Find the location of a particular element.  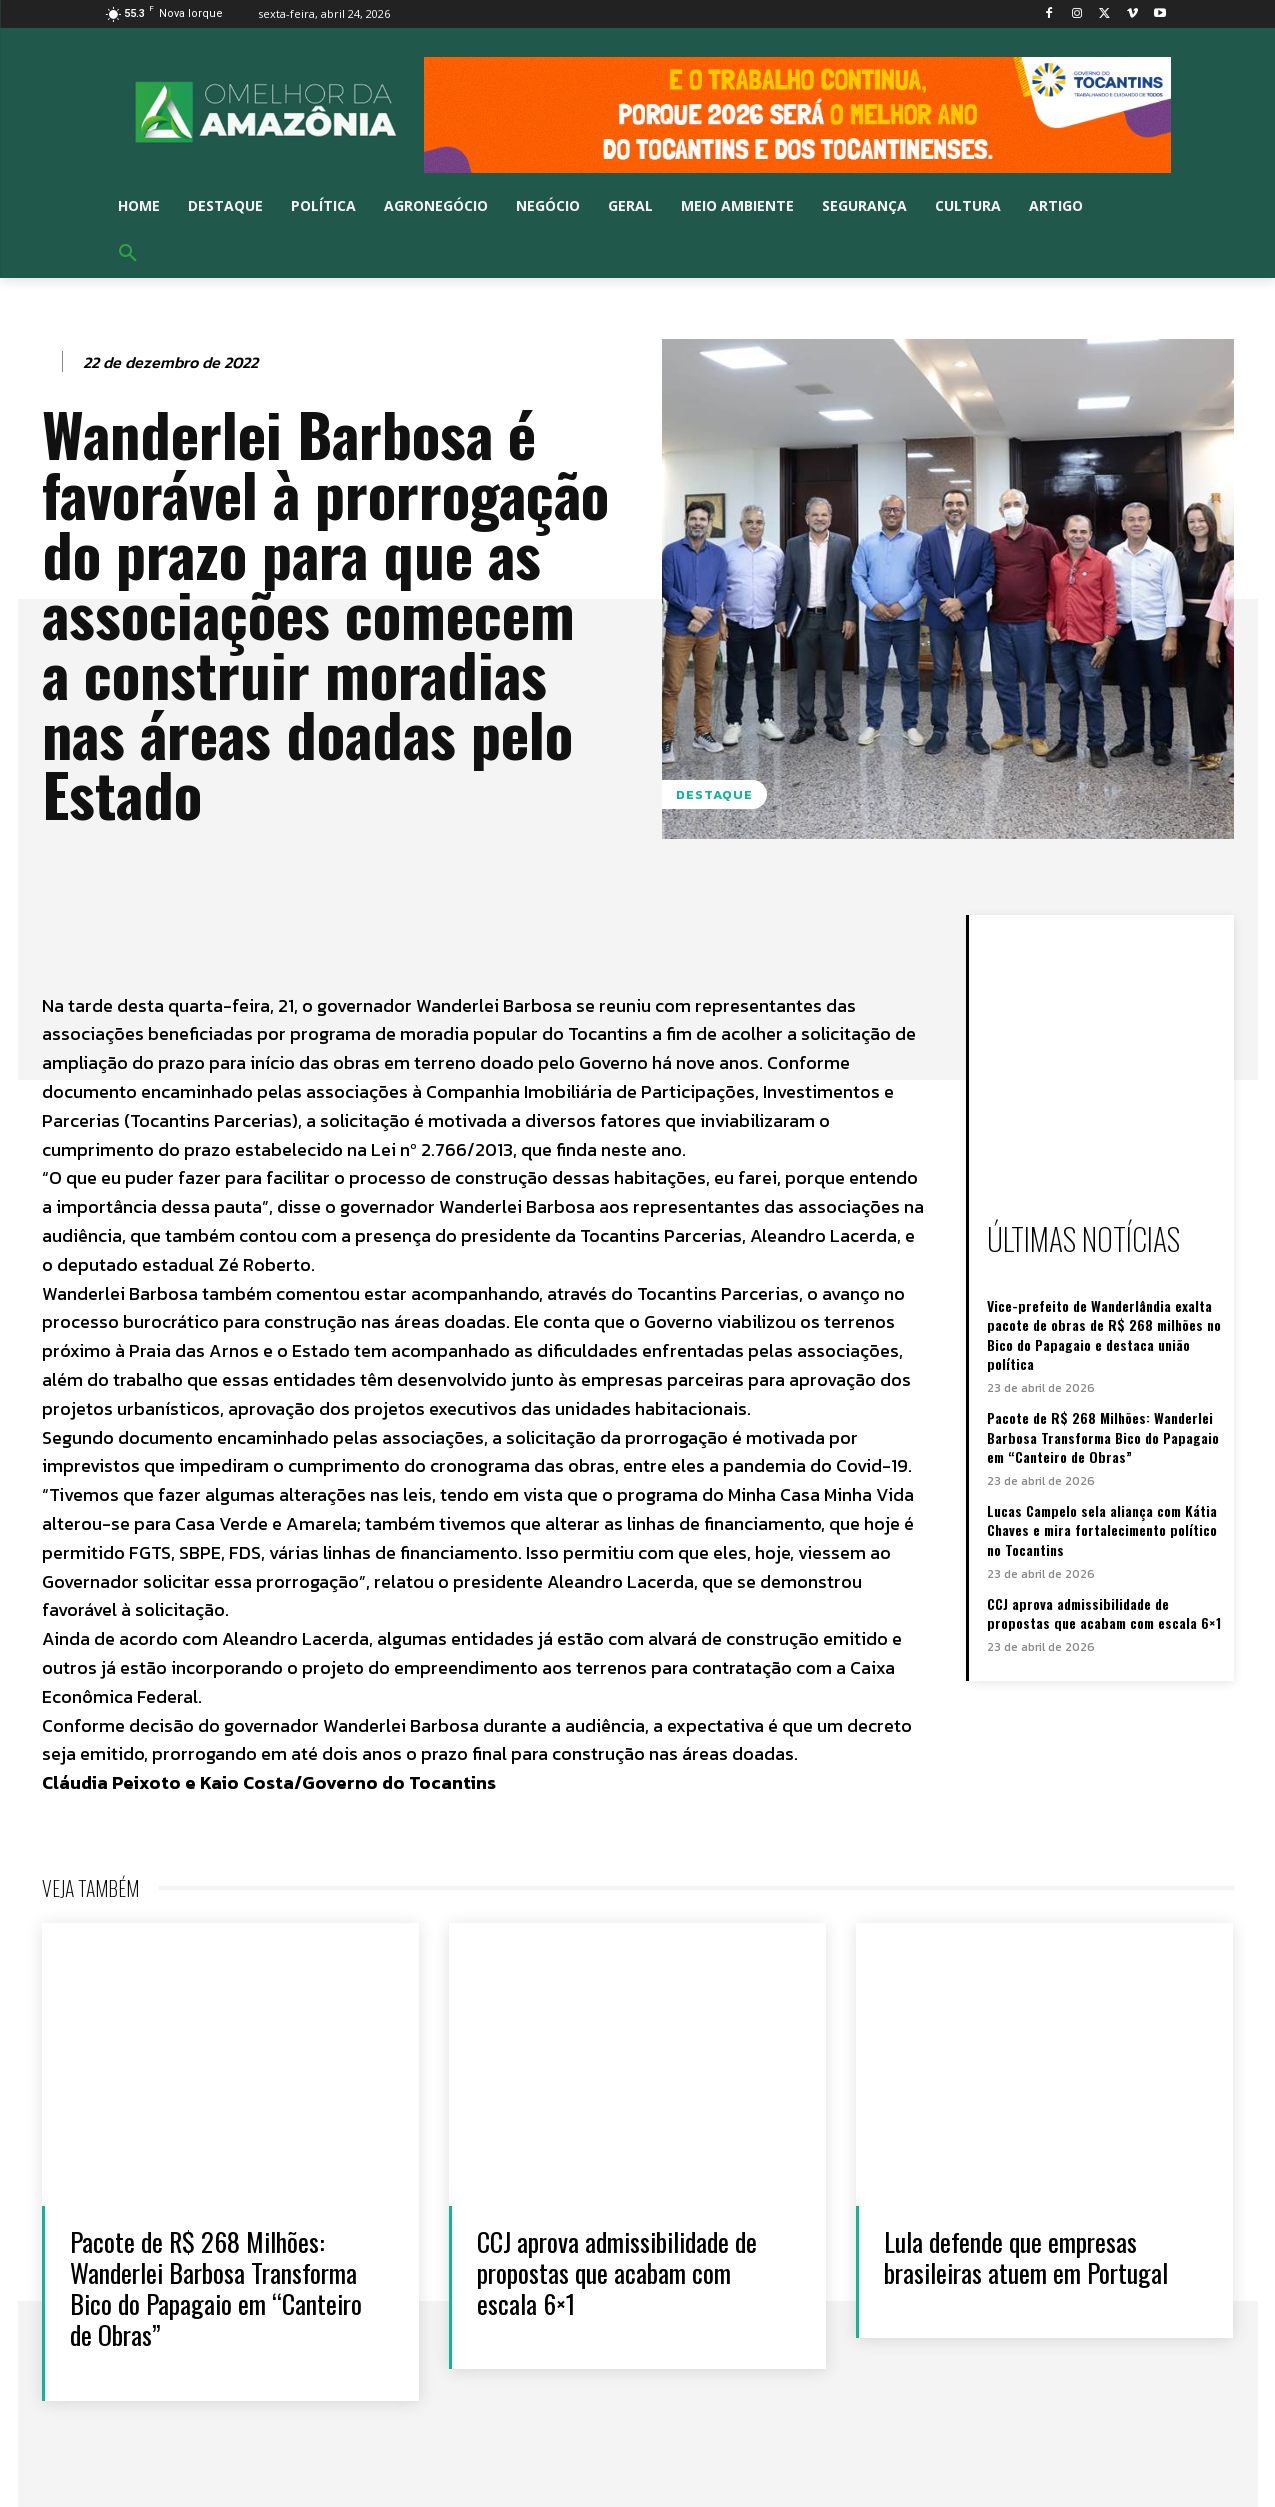

[button] is located at coordinates (128, 254).